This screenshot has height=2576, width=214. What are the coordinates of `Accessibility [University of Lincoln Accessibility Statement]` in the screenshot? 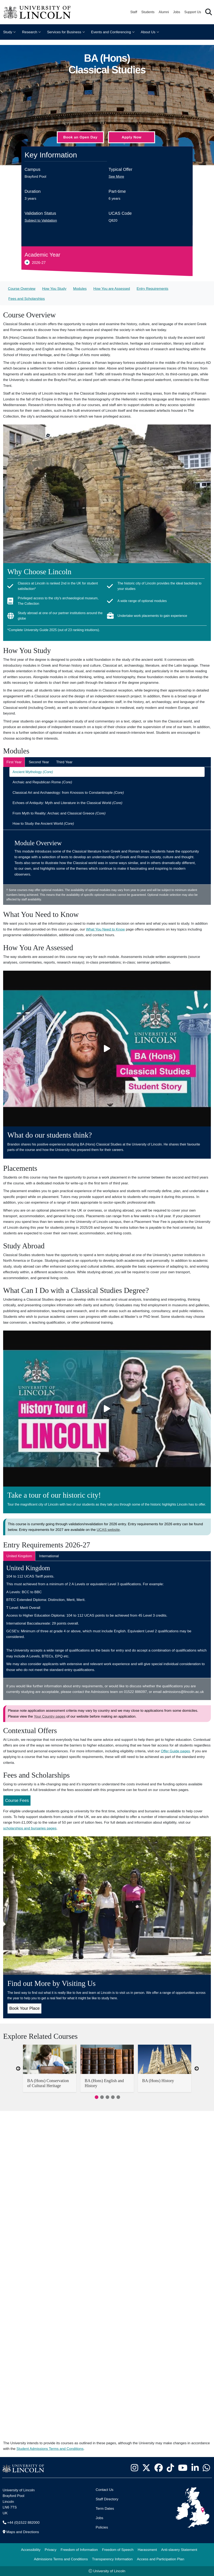 It's located at (30, 2550).